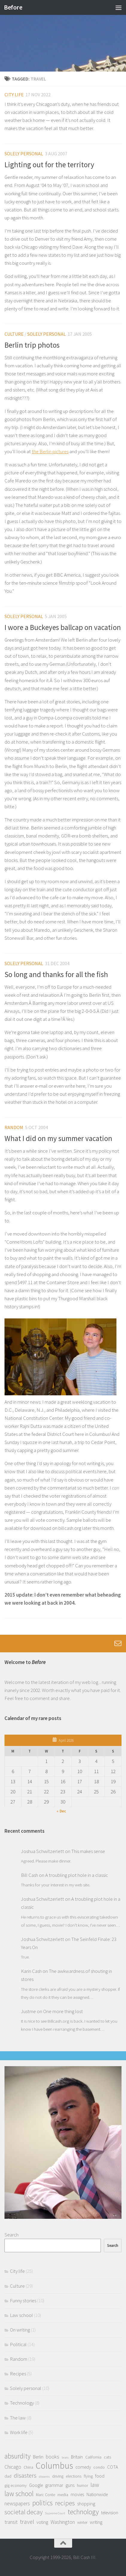  I want to click on dissents [dissents (1 item)], so click(44, 2477).